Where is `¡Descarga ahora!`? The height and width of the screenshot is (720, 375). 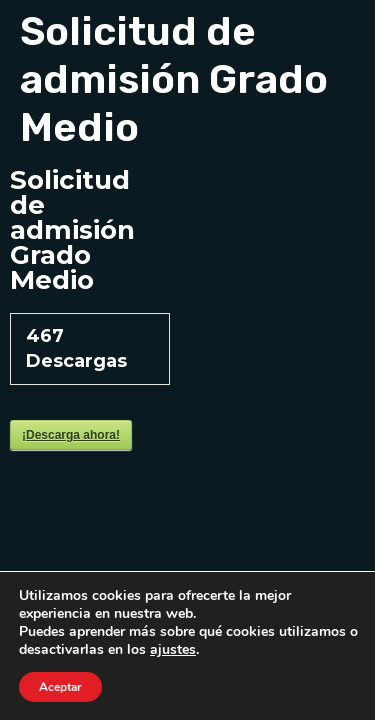 ¡Descarga ahora! is located at coordinates (71, 435).